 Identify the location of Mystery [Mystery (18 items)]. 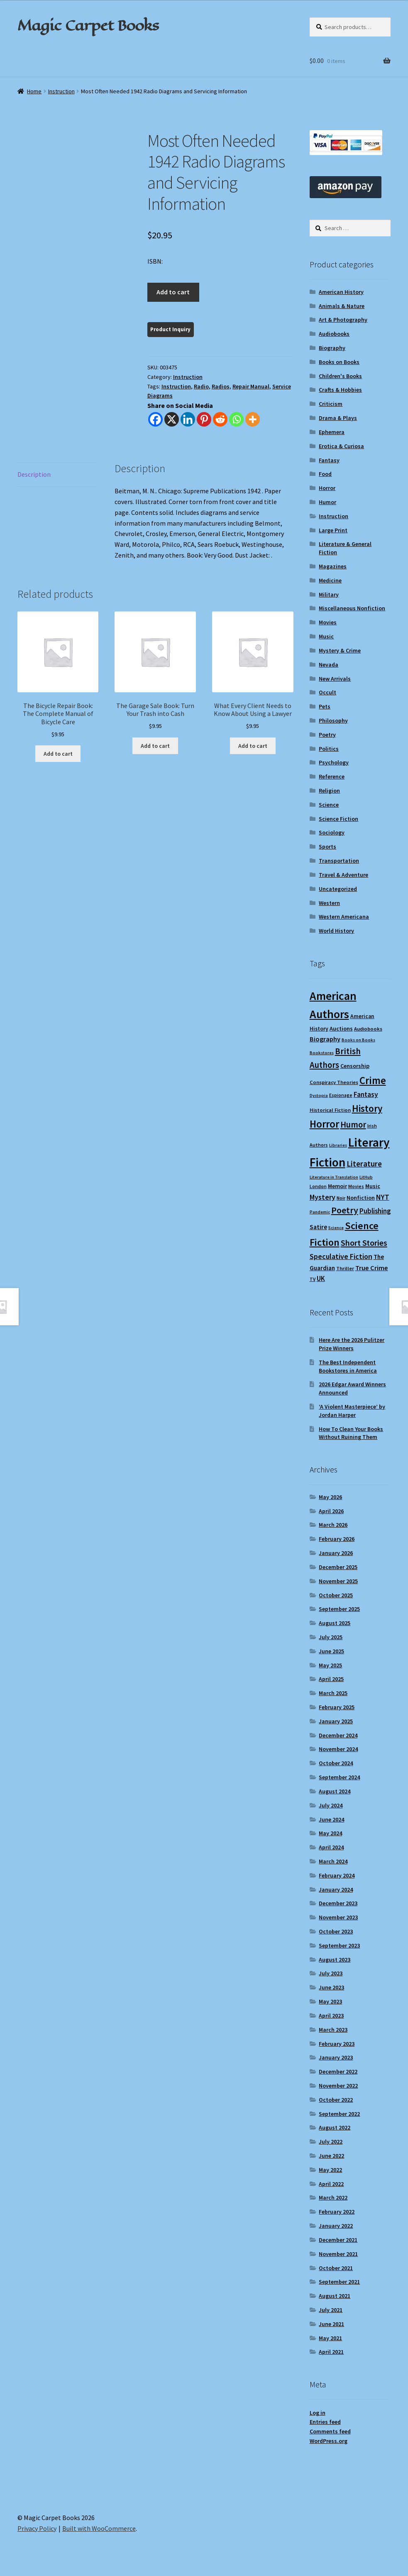
(322, 1197).